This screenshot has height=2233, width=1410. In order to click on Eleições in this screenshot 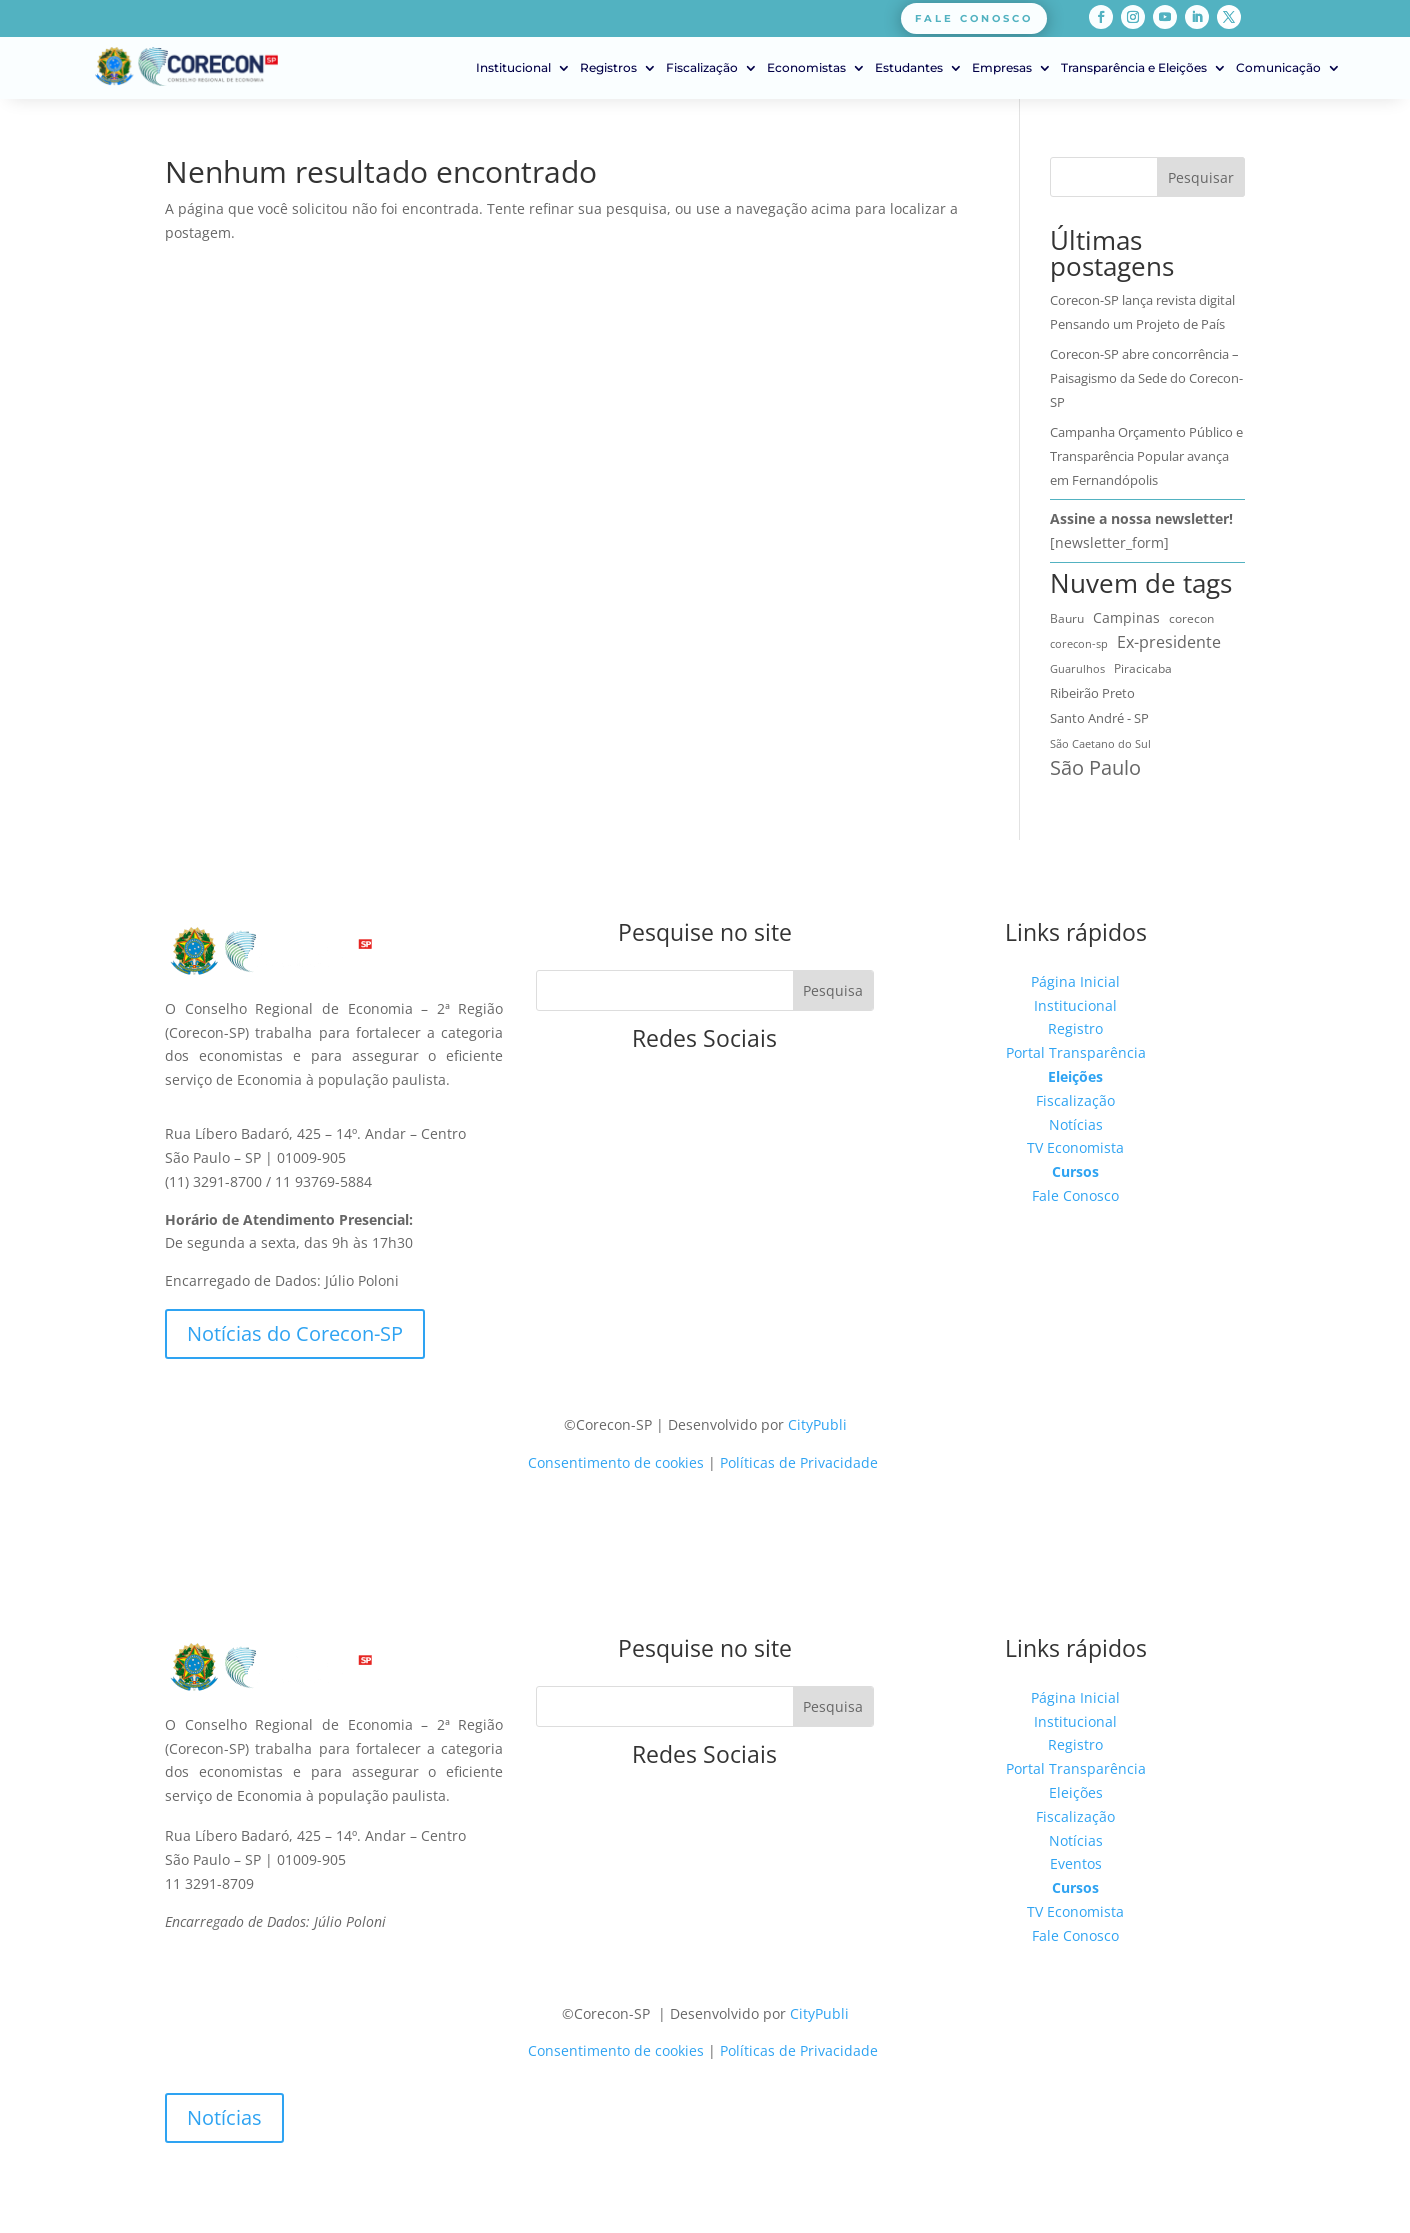, I will do `click(1075, 1076)`.